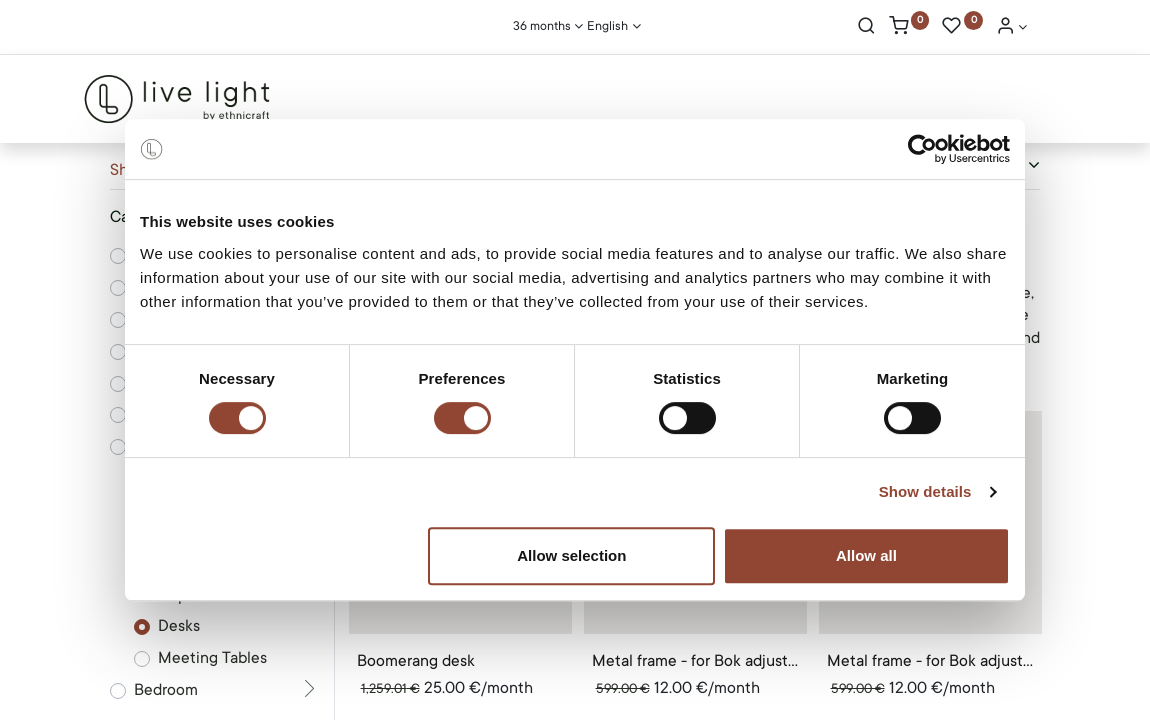 The height and width of the screenshot is (720, 1150). I want to click on Show details, so click(925, 491).